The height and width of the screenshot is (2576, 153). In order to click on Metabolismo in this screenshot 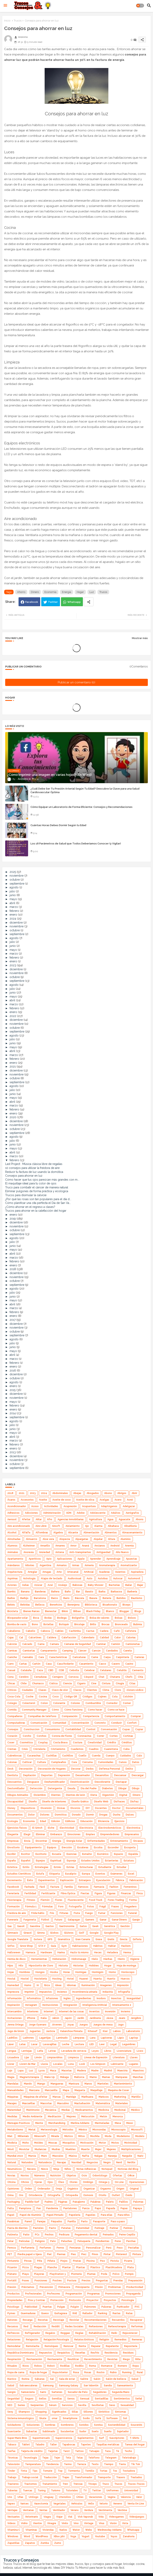, I will do `click(15, 2129)`.